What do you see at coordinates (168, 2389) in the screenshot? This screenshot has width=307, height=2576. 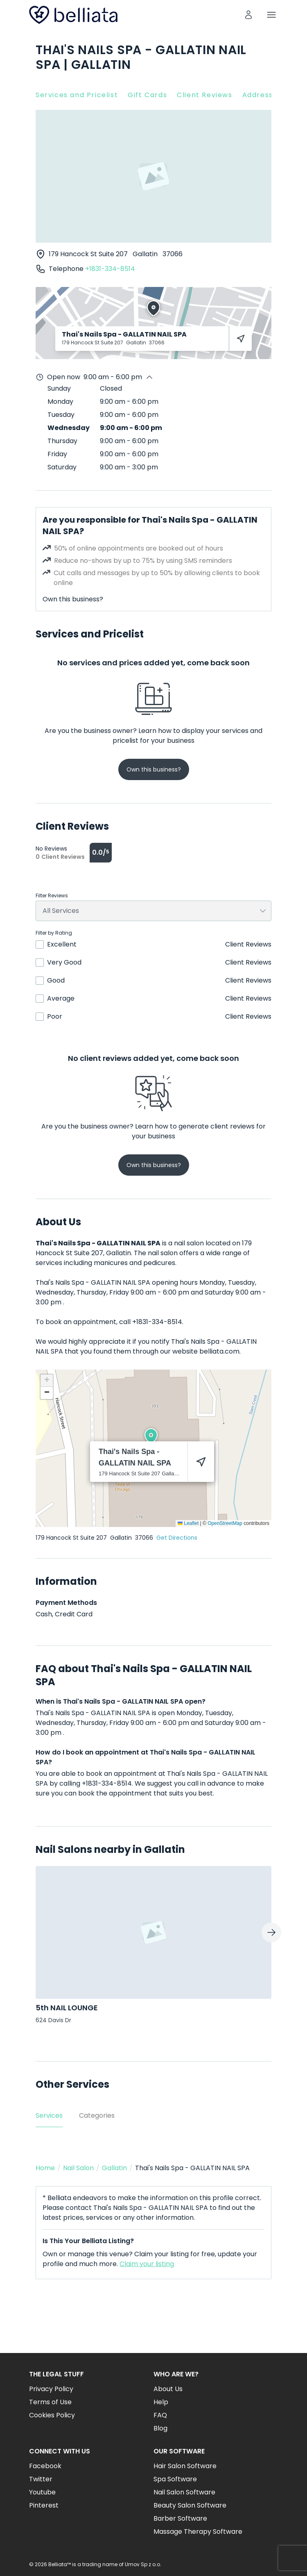 I see `About Us` at bounding box center [168, 2389].